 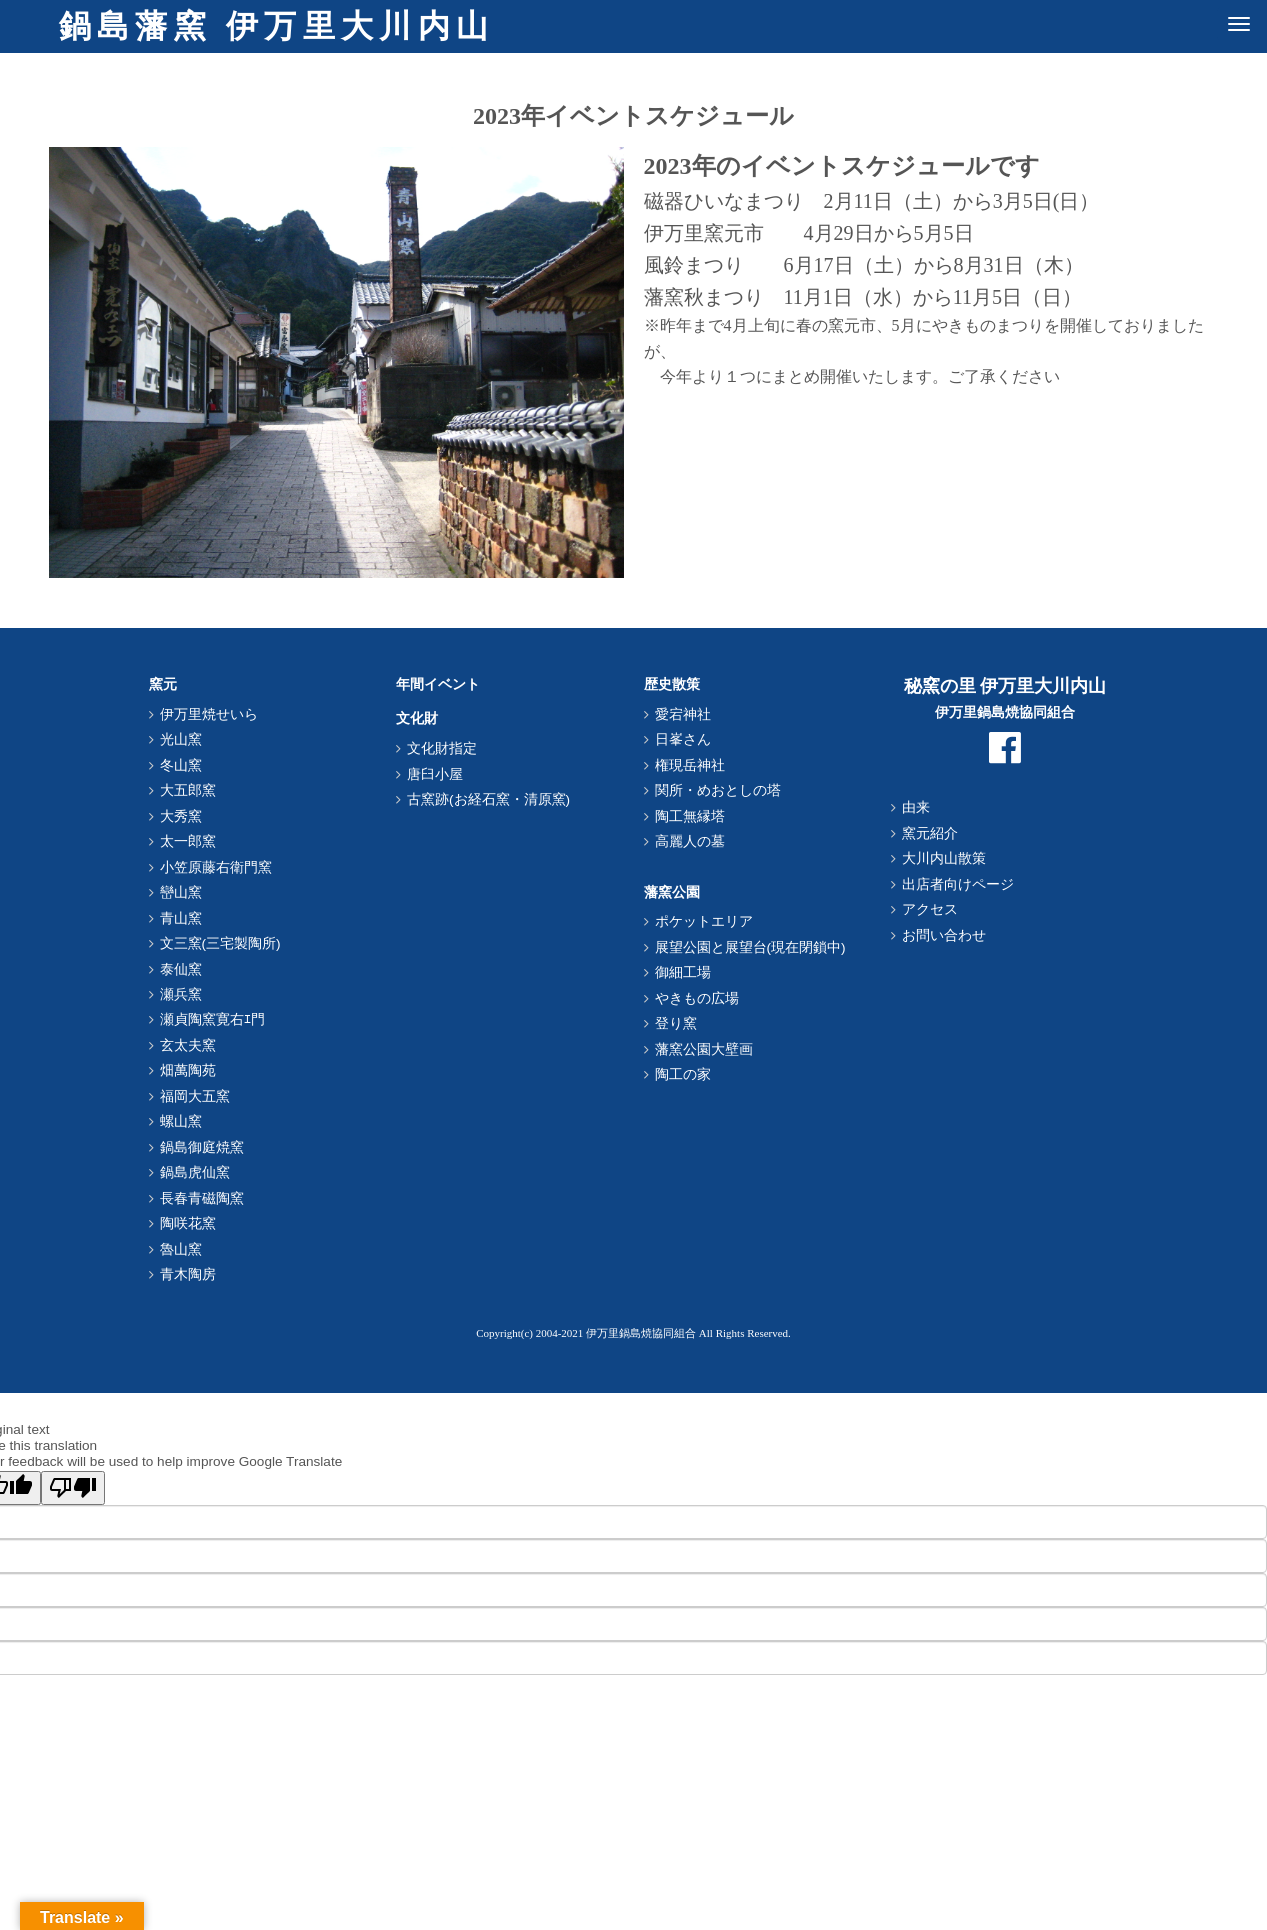 What do you see at coordinates (216, 867) in the screenshot?
I see `小笠原藤右衛門窯` at bounding box center [216, 867].